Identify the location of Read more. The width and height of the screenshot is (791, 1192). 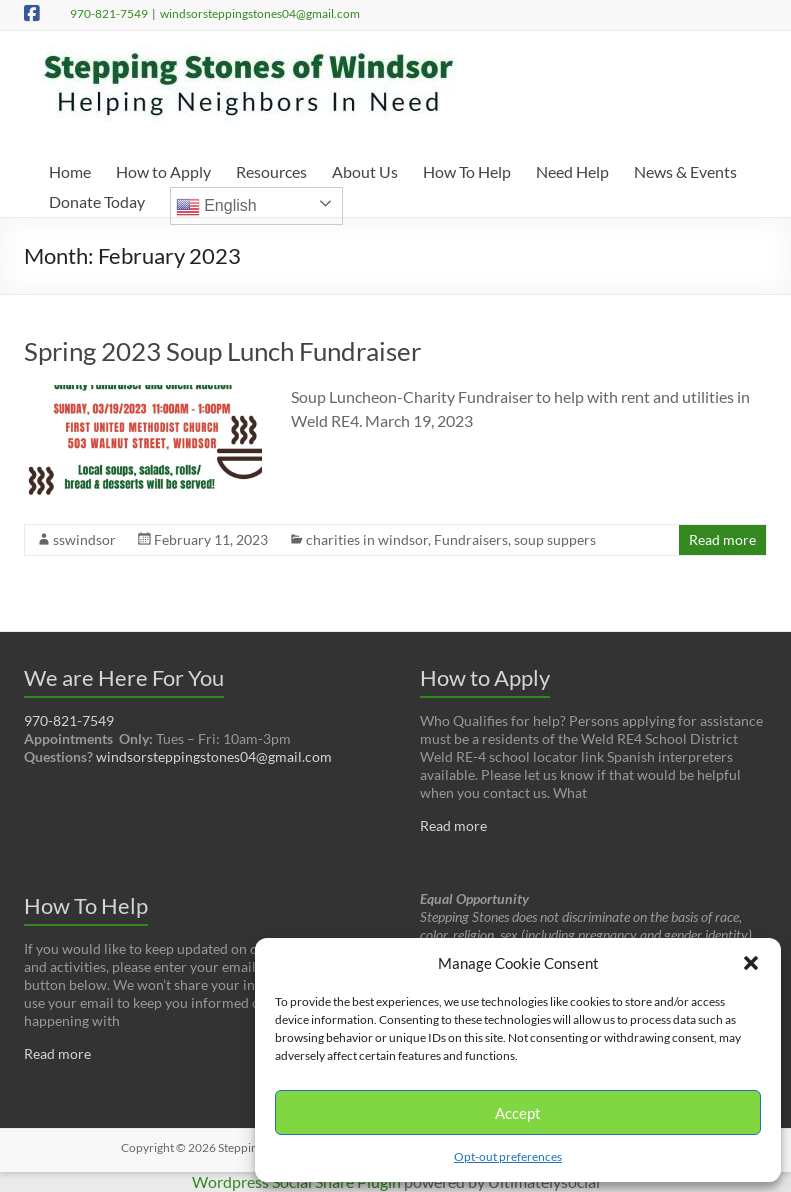
(722, 539).